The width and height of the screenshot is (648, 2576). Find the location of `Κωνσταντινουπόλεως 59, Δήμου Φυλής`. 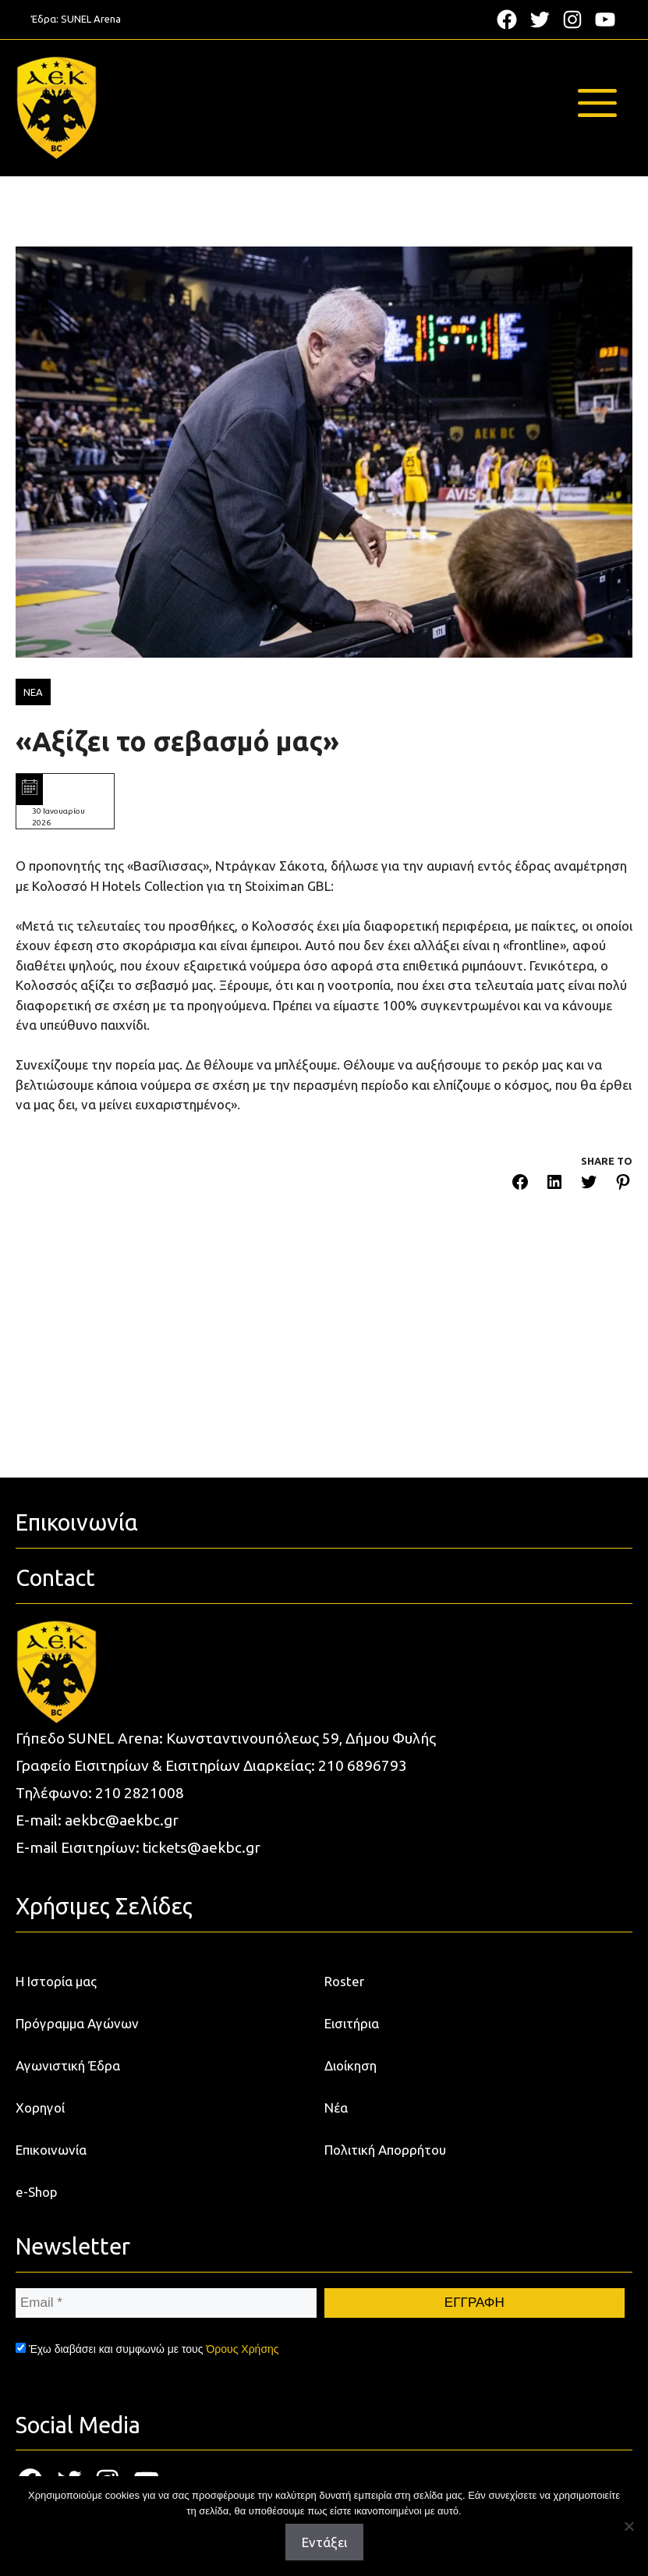

Κωνσταντινουπόλεως 59, Δήμου Φυλής is located at coordinates (301, 1738).